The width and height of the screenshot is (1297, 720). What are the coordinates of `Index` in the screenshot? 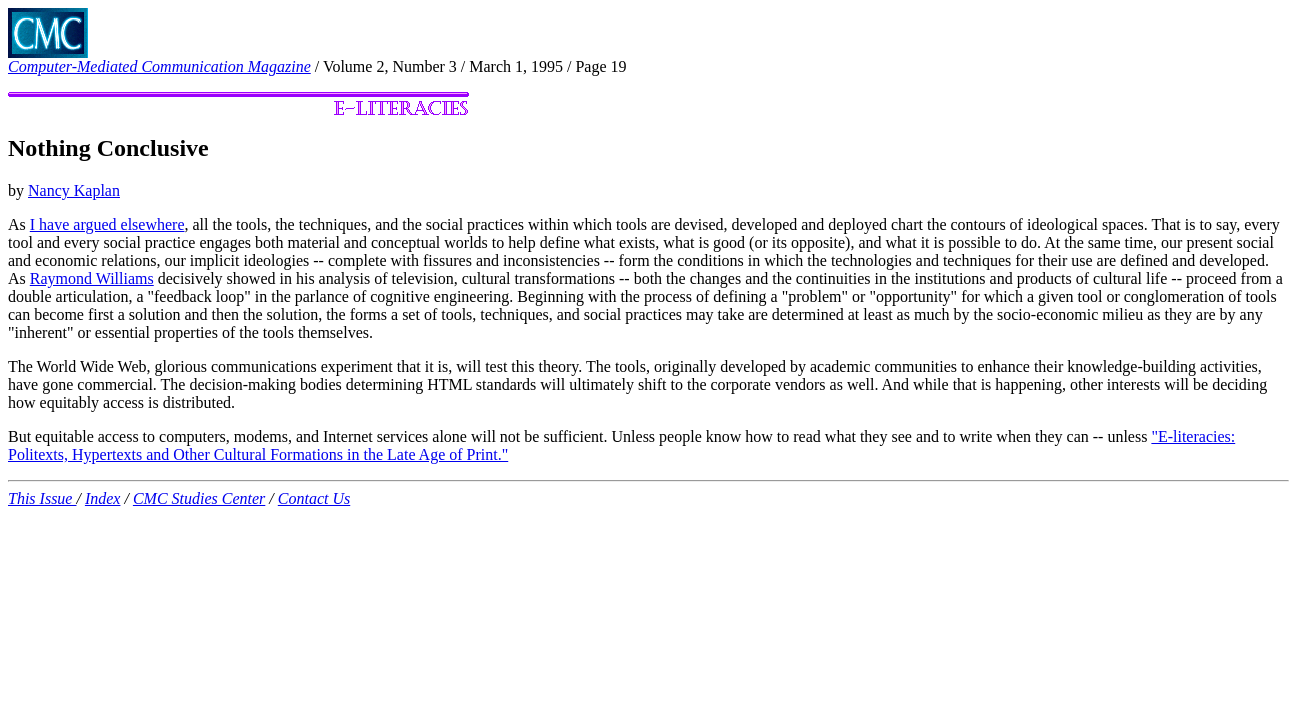 It's located at (103, 498).